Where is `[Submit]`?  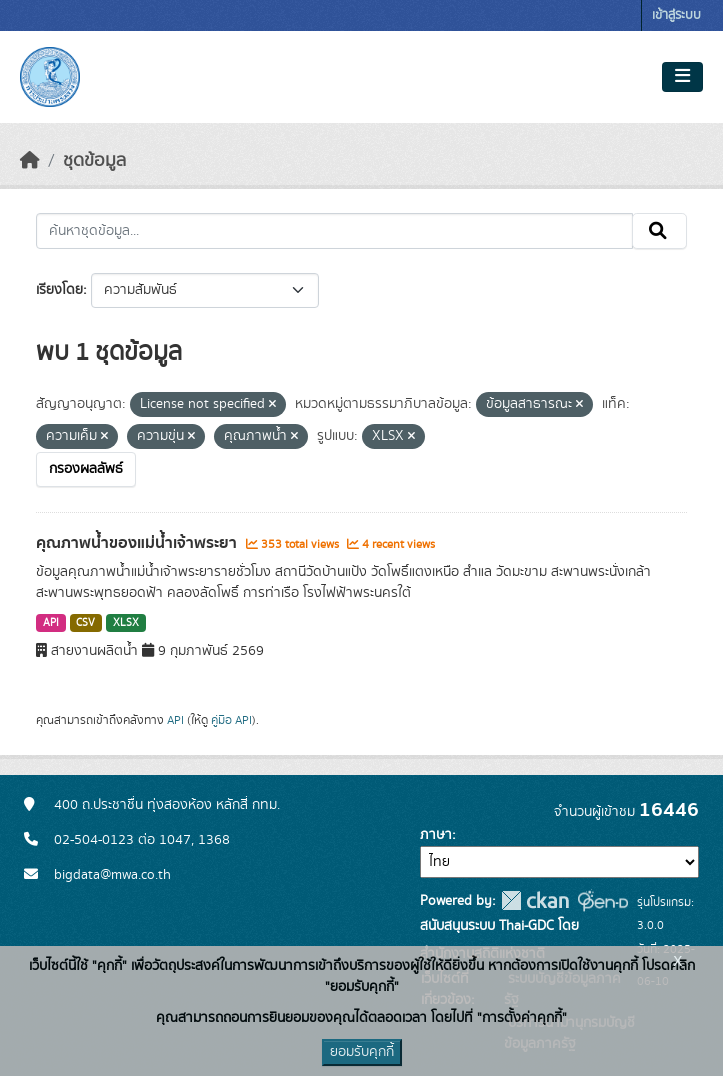 [Submit] is located at coordinates (659, 231).